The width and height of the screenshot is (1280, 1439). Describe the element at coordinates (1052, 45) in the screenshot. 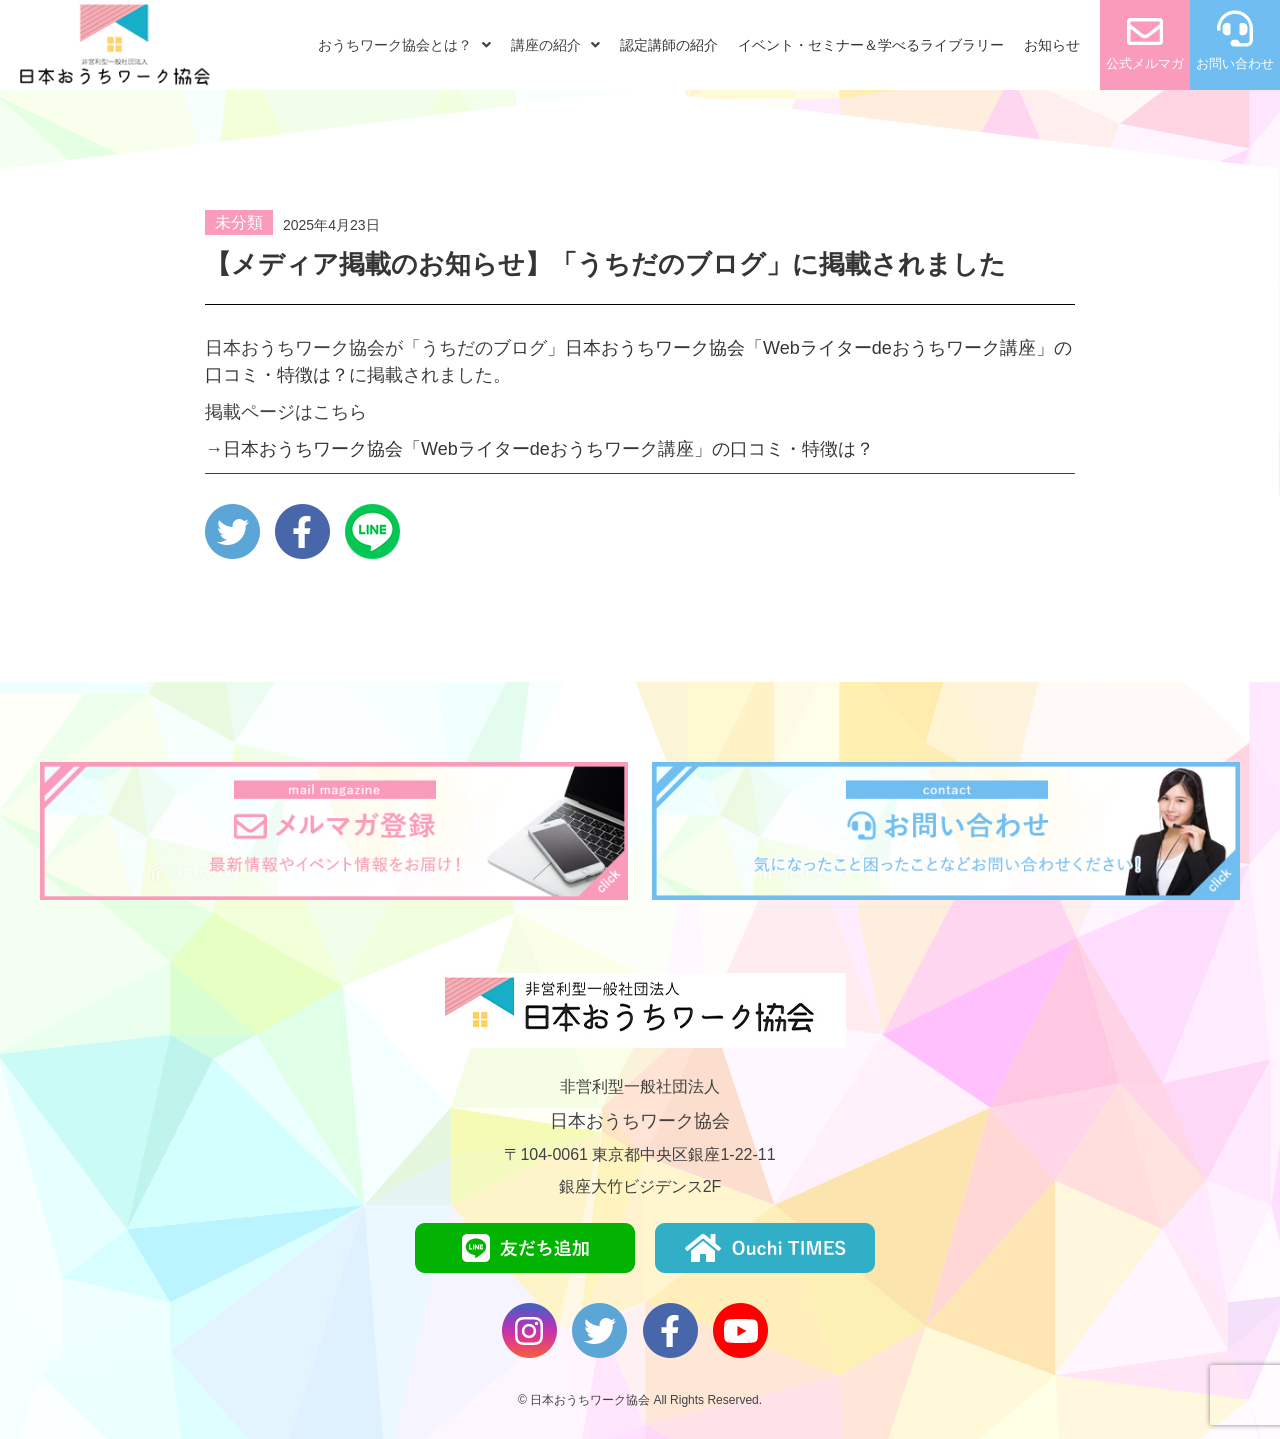

I see `お知らせ` at that location.